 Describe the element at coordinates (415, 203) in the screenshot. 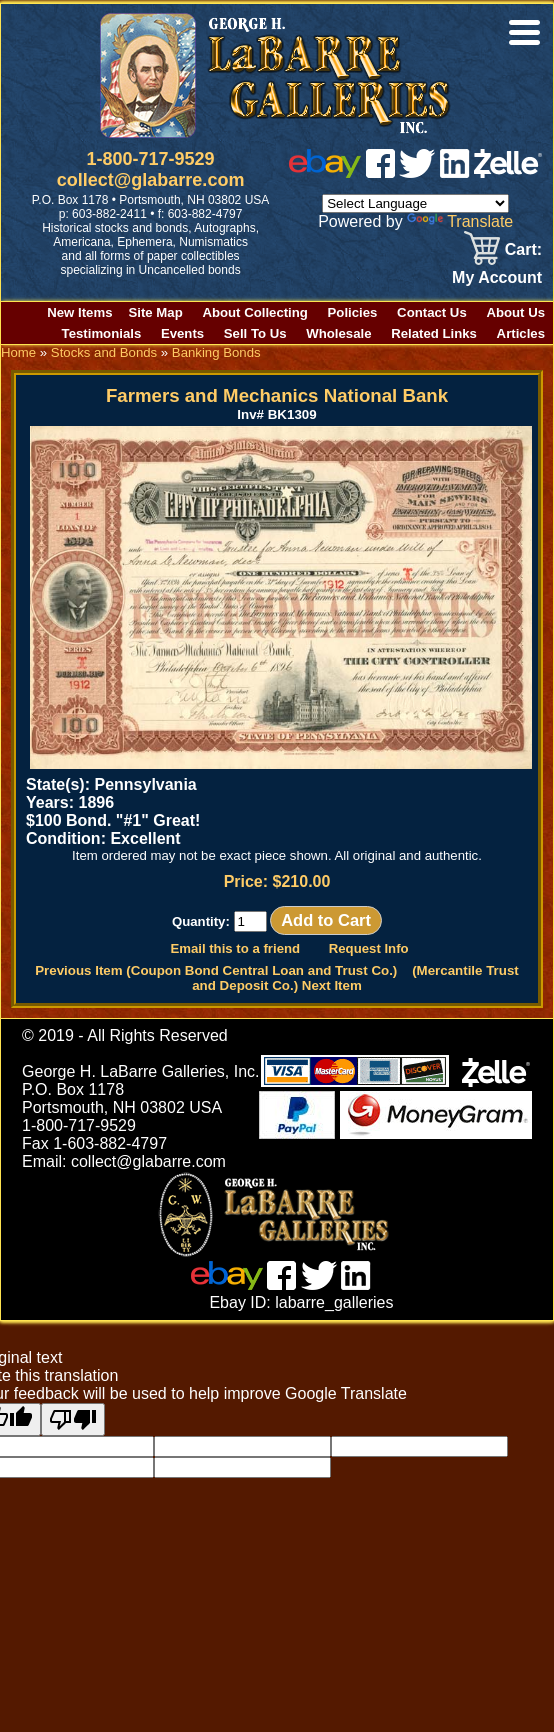

I see `[Language Translate Widget]` at that location.